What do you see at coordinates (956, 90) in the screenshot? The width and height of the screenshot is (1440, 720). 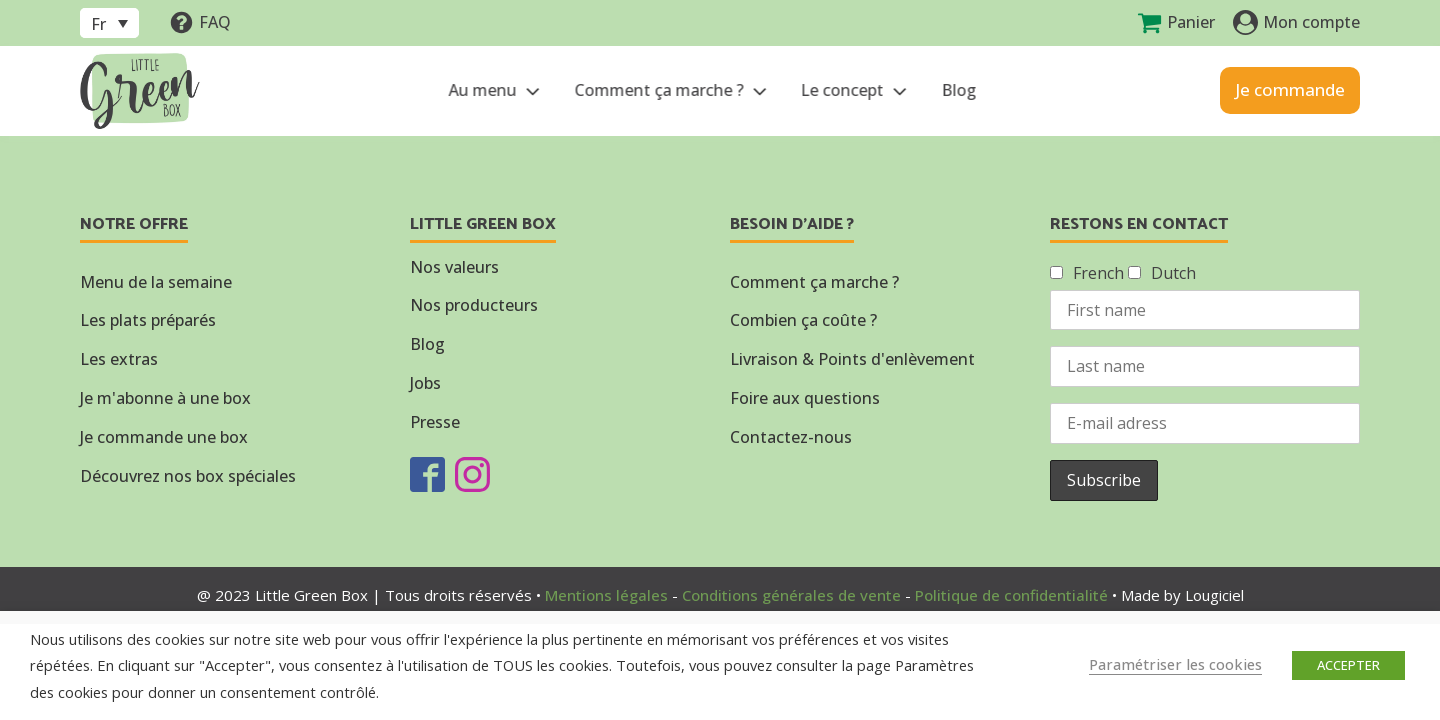 I see `Blog` at bounding box center [956, 90].